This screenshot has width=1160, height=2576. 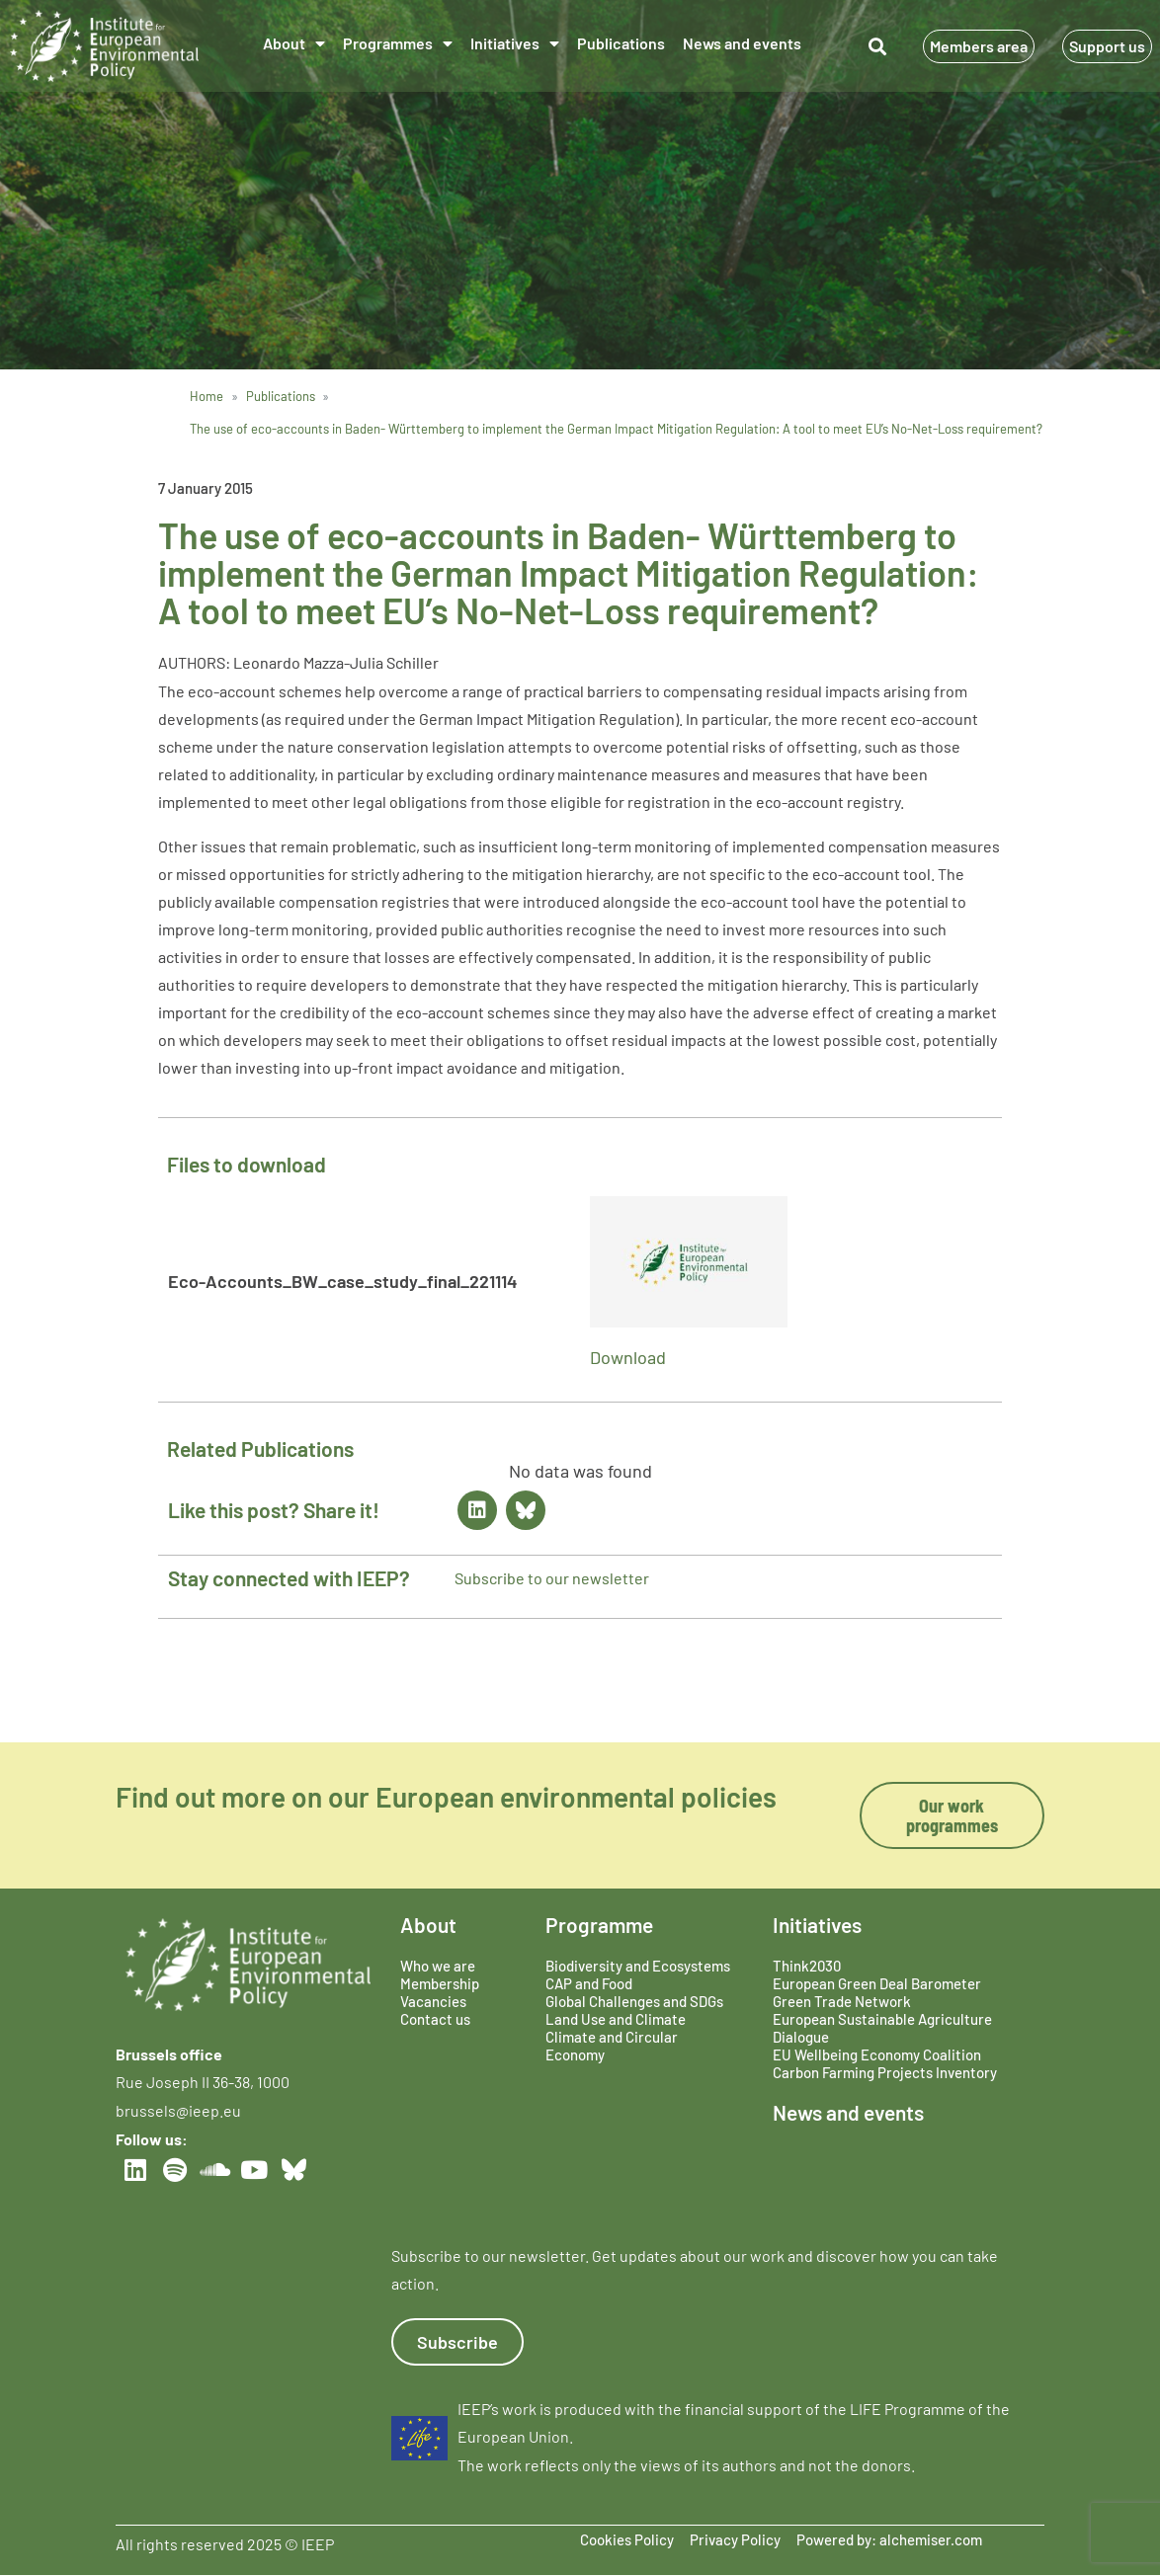 What do you see at coordinates (885, 2072) in the screenshot?
I see `Carbon Farming Projects Inventory` at bounding box center [885, 2072].